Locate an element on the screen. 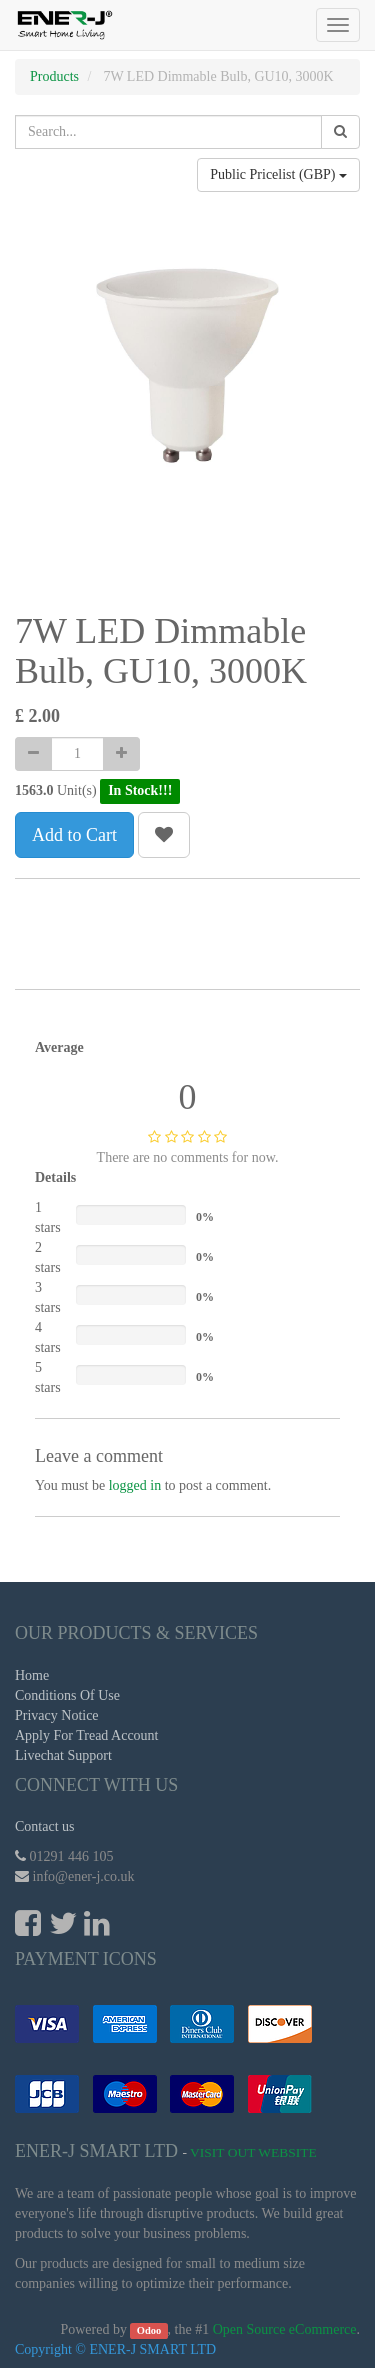 This screenshot has width=375, height=2368. Public Pricelist (GBP) is located at coordinates (278, 174).